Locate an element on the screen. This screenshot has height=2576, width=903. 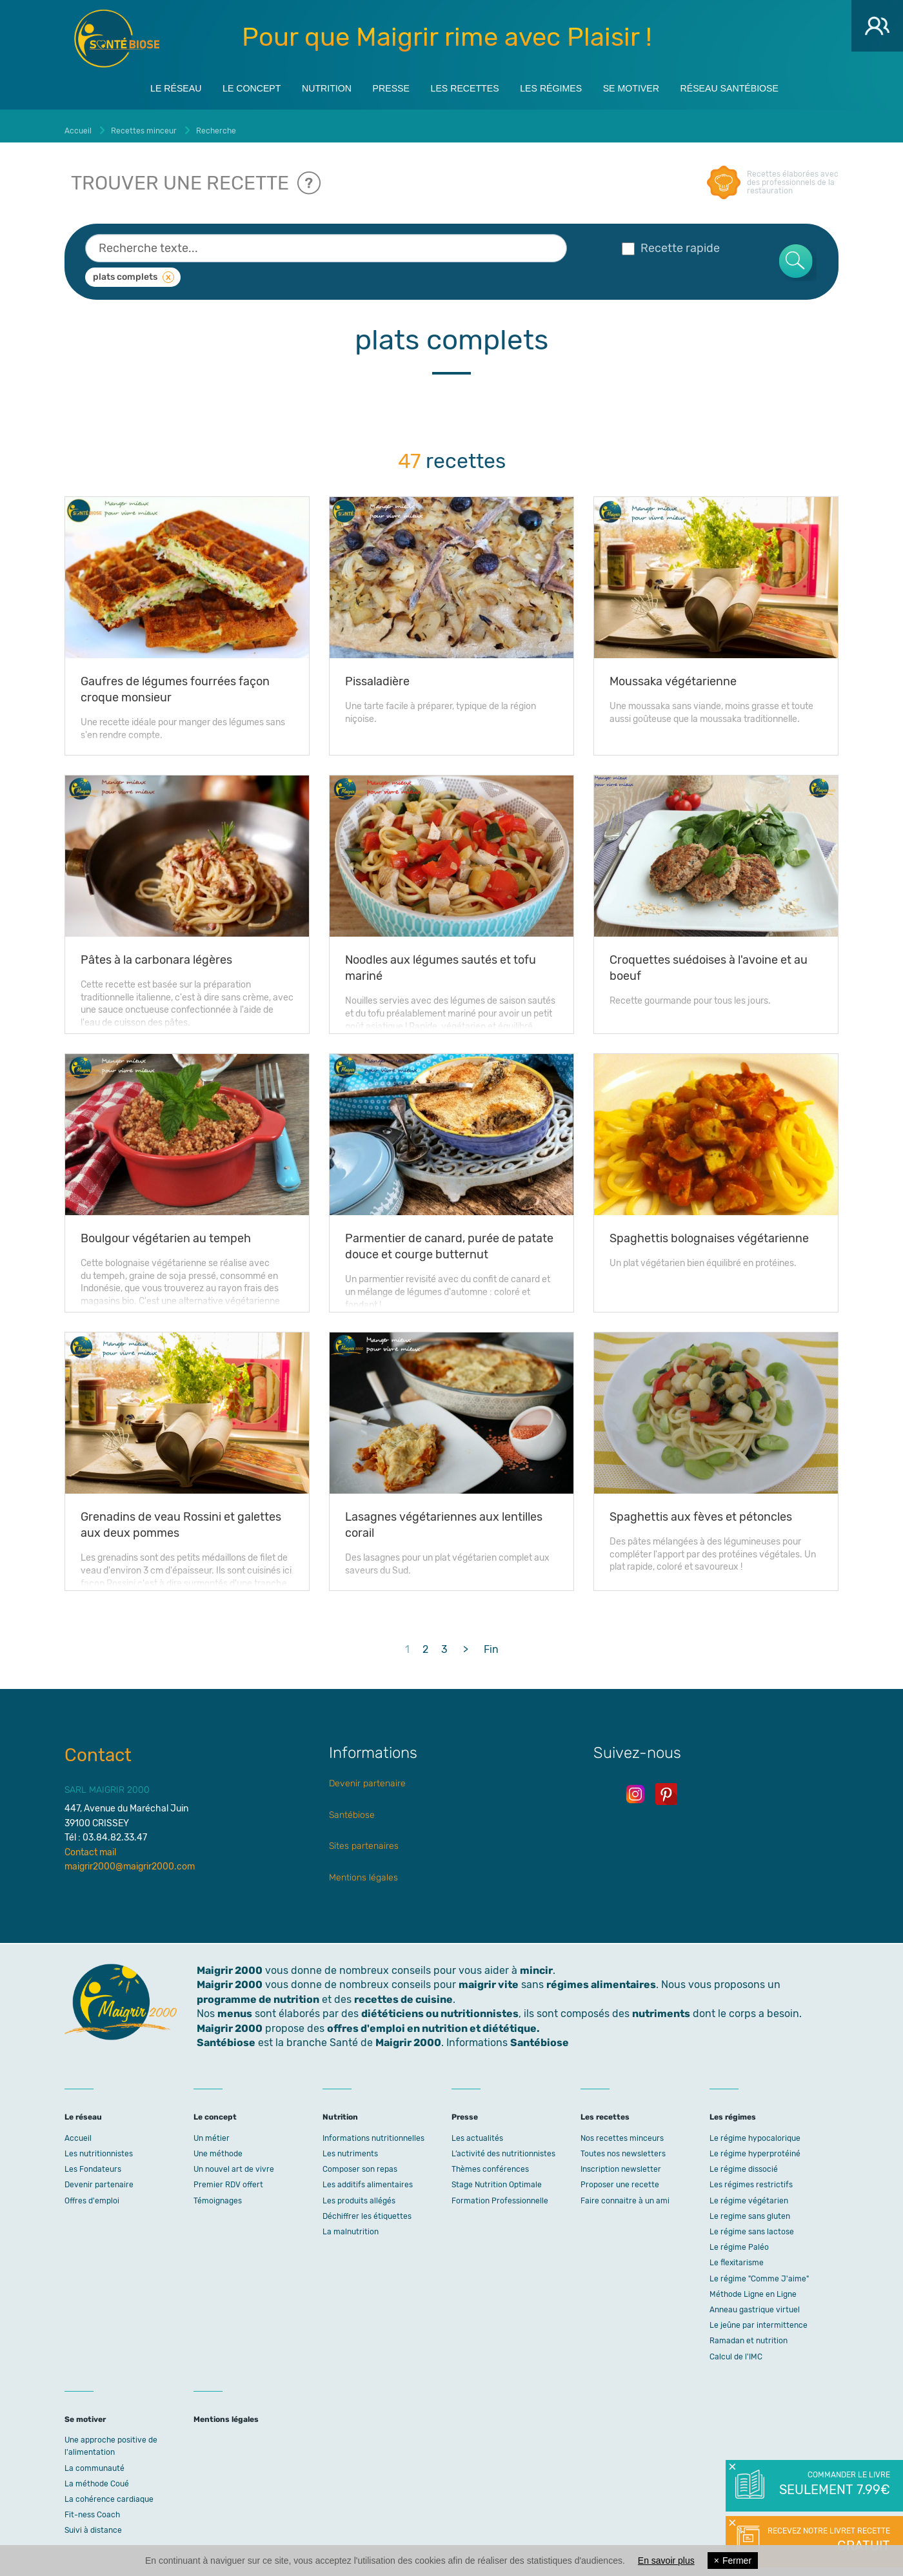
Fin is located at coordinates (491, 1641).